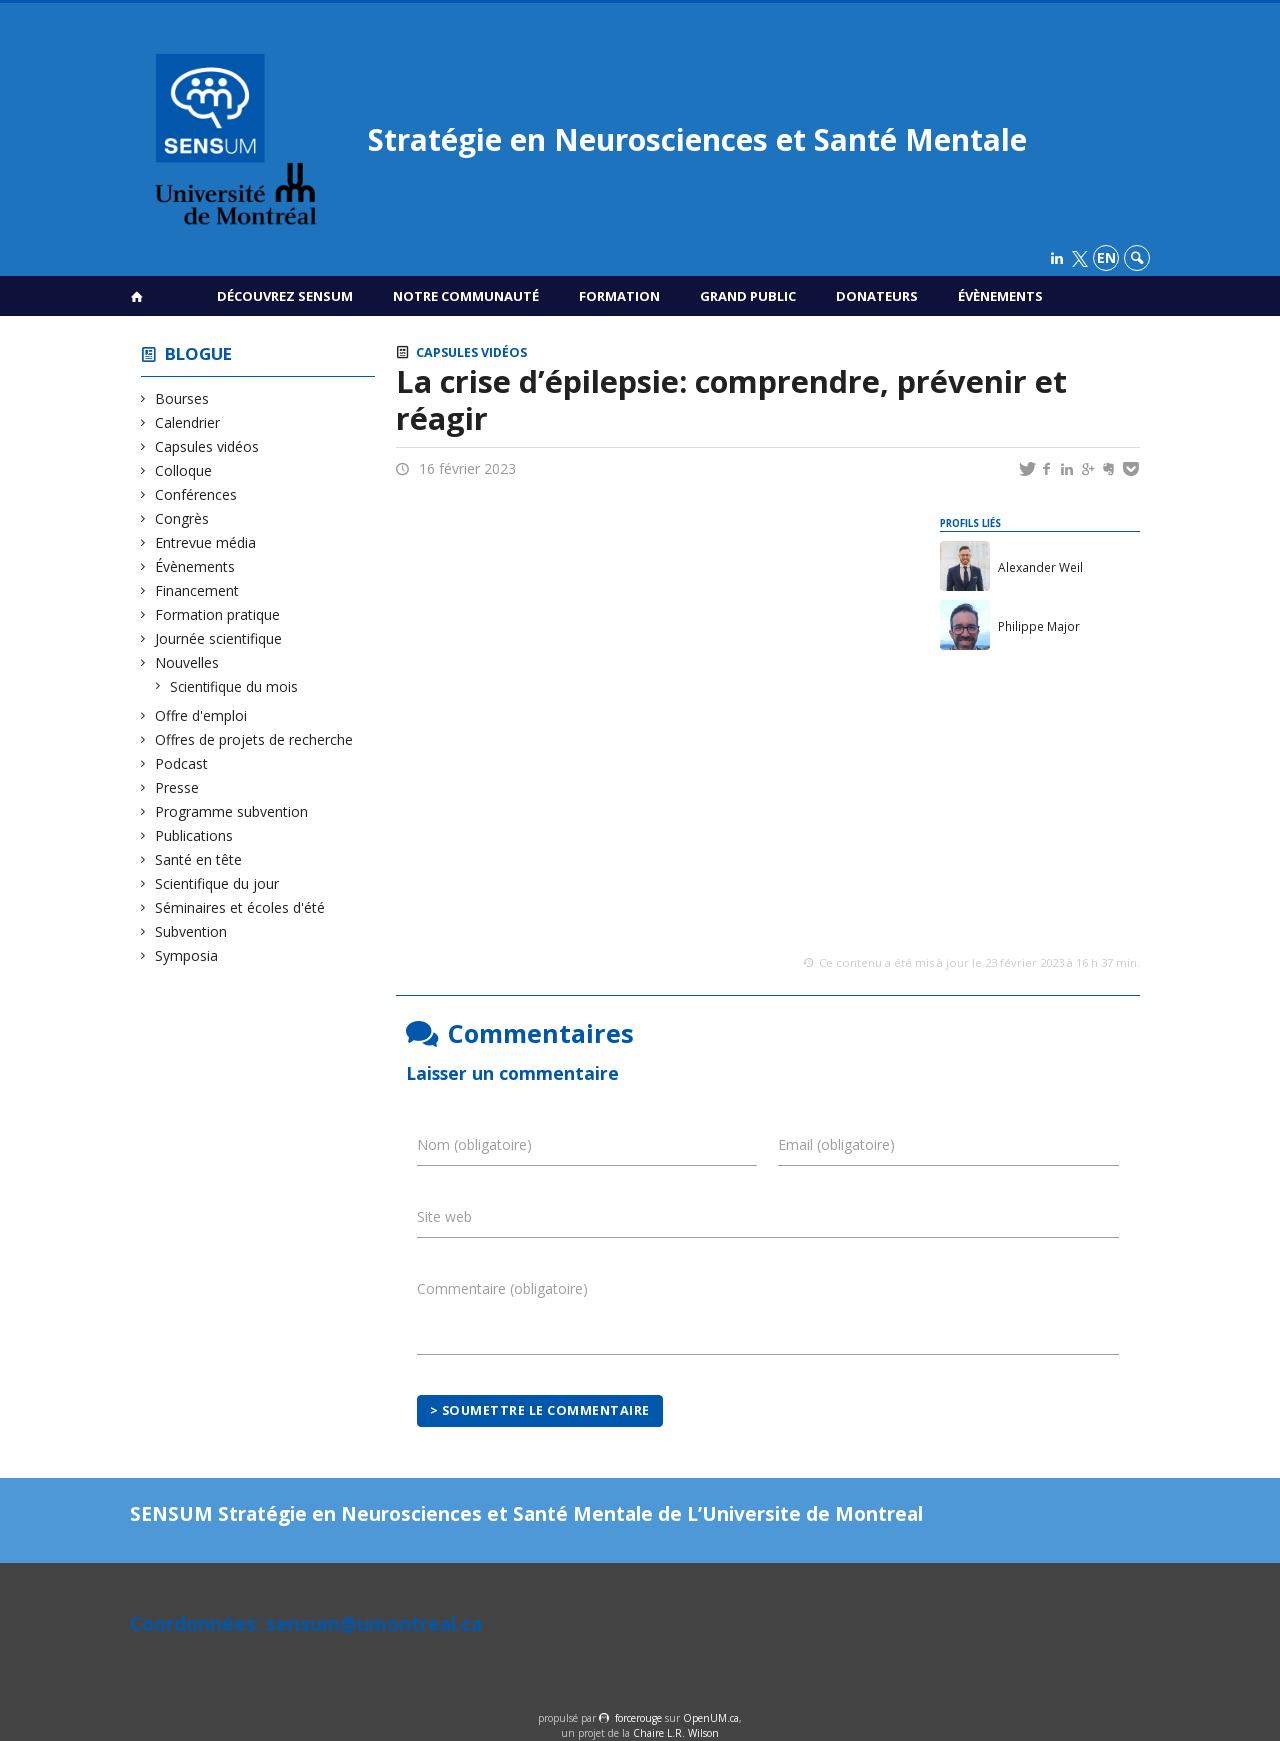  What do you see at coordinates (619, 296) in the screenshot?
I see `Formation` at bounding box center [619, 296].